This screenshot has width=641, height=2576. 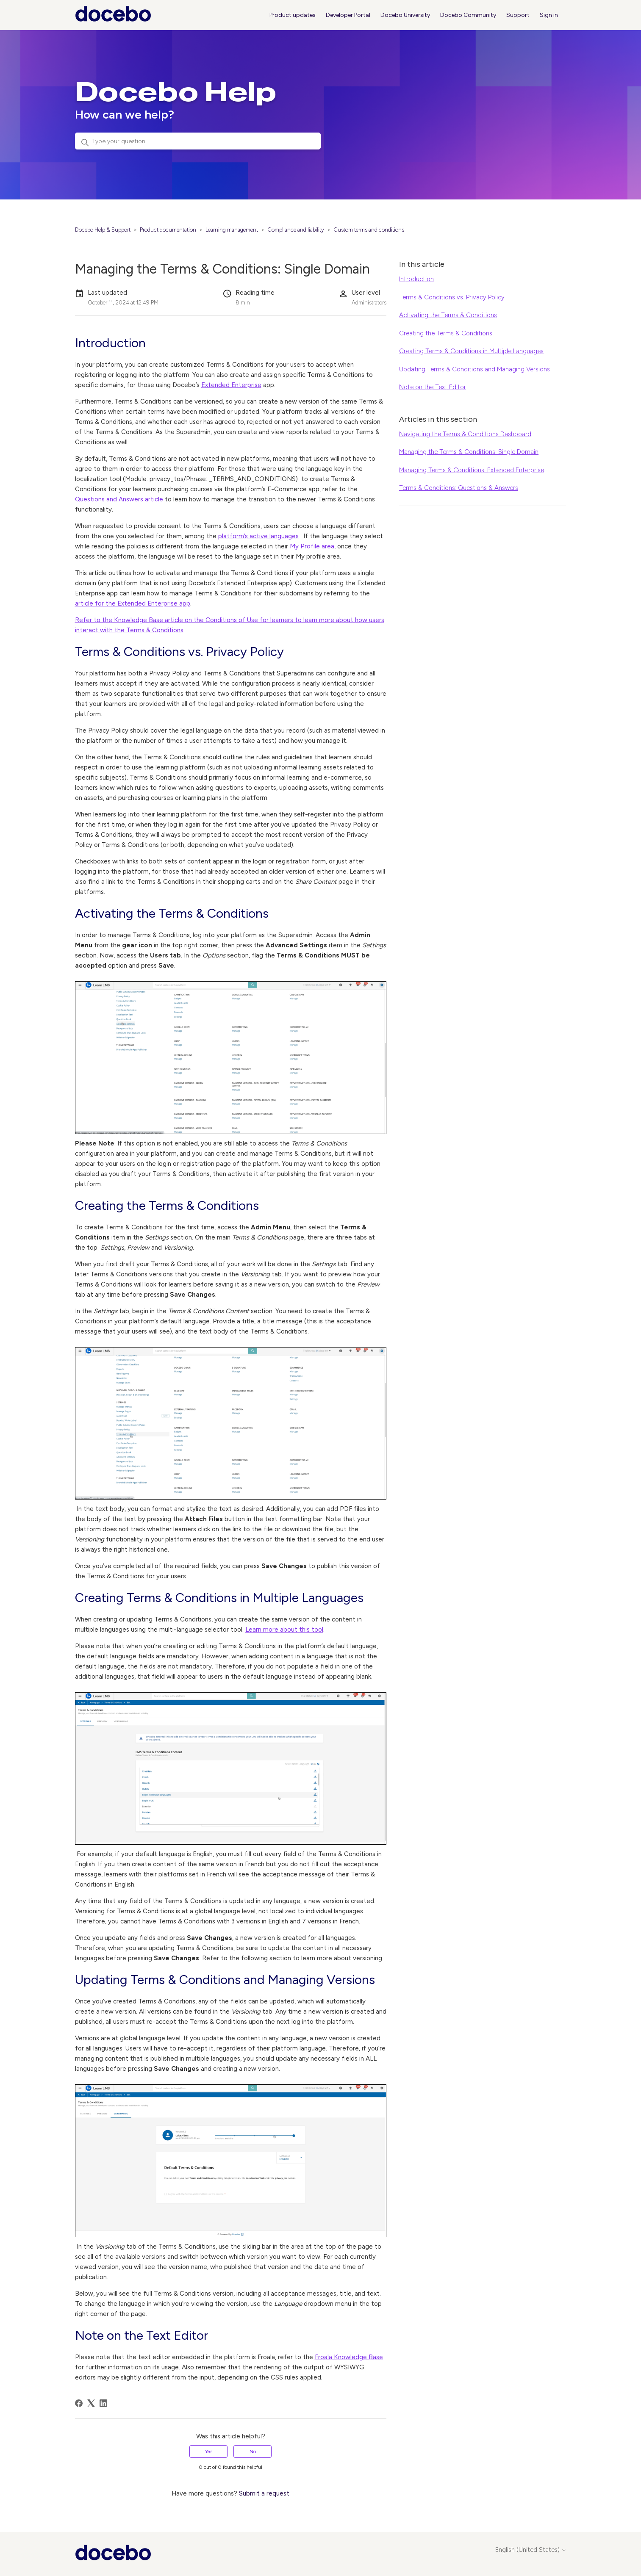 What do you see at coordinates (468, 452) in the screenshot?
I see `Managing the Terms & Conditions: Single Domain` at bounding box center [468, 452].